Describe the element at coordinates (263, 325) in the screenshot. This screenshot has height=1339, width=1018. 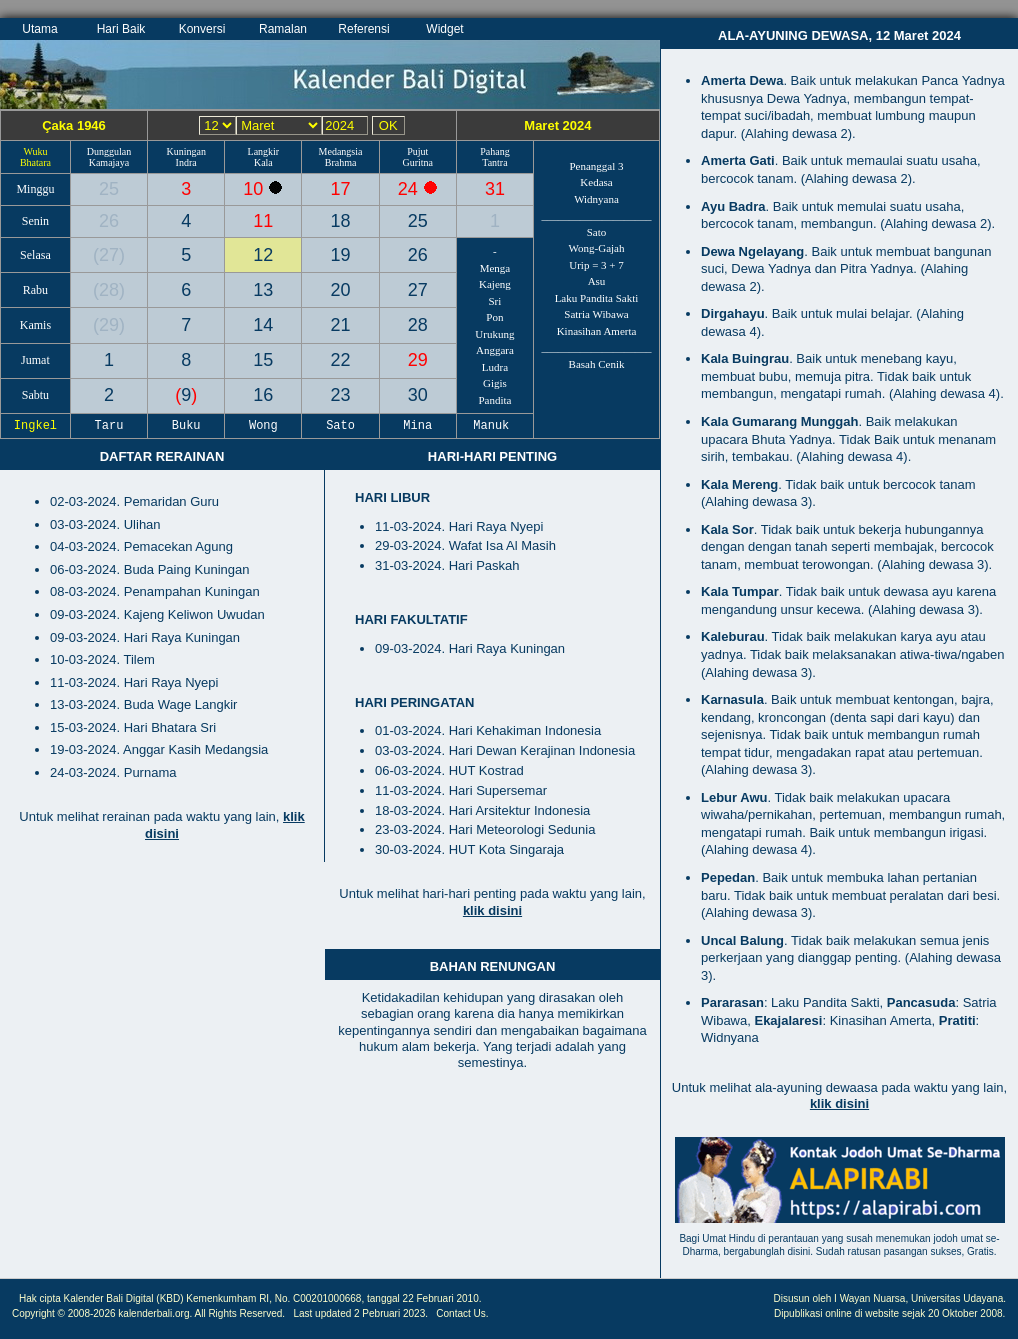
I see `14` at that location.